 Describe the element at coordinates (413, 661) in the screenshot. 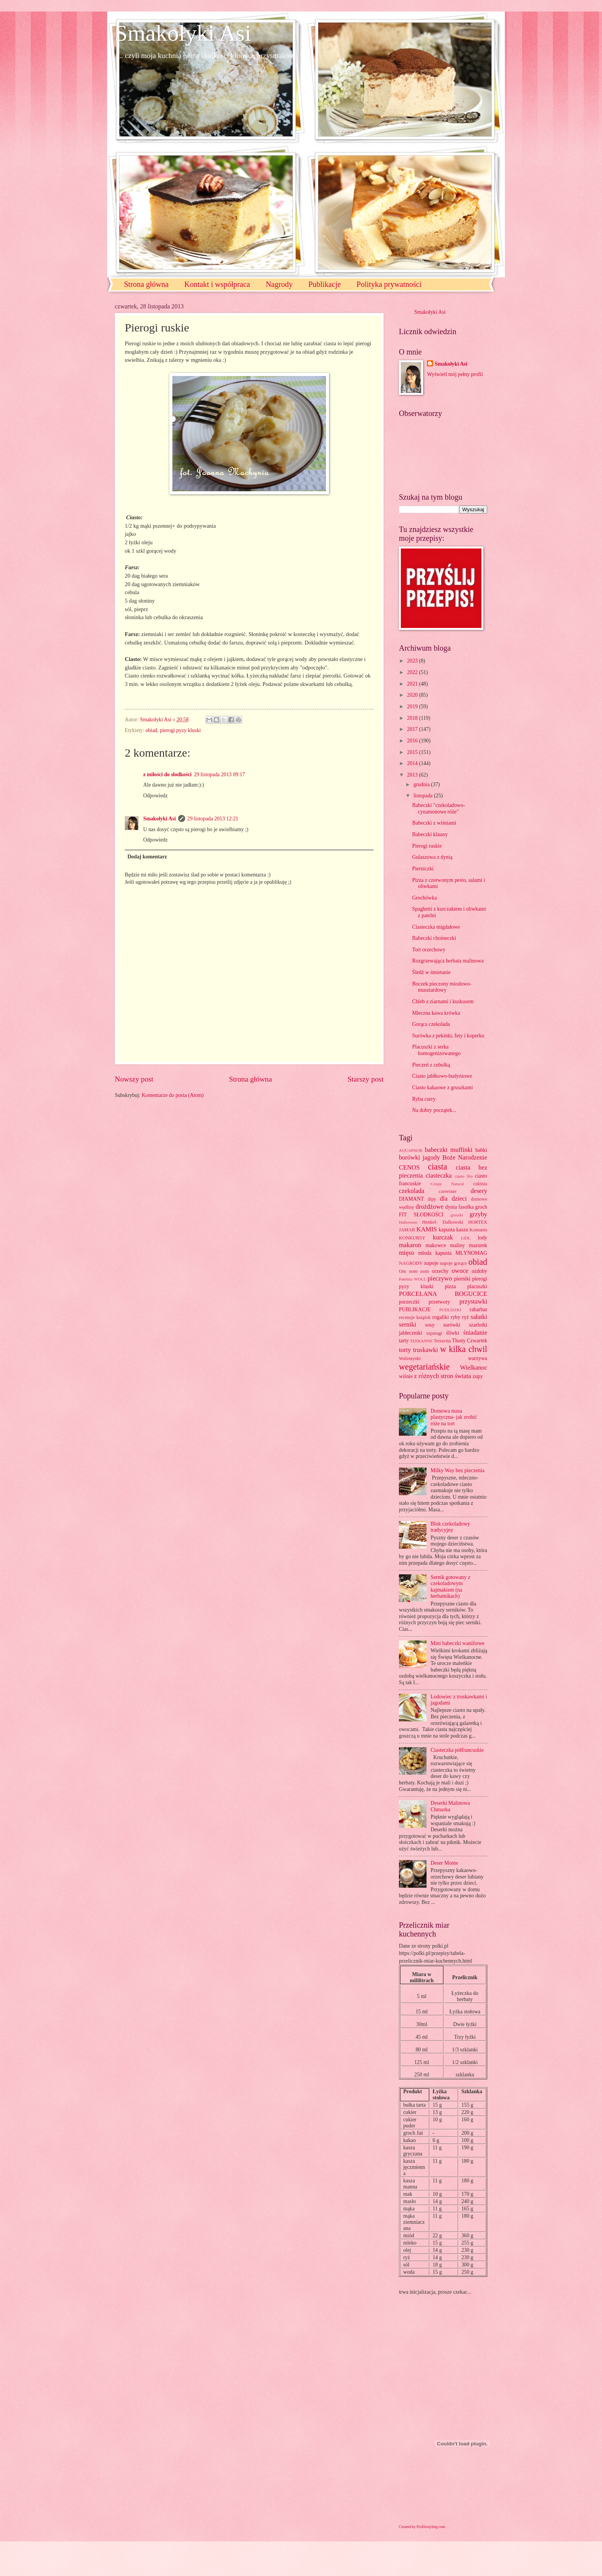

I see `2023` at that location.